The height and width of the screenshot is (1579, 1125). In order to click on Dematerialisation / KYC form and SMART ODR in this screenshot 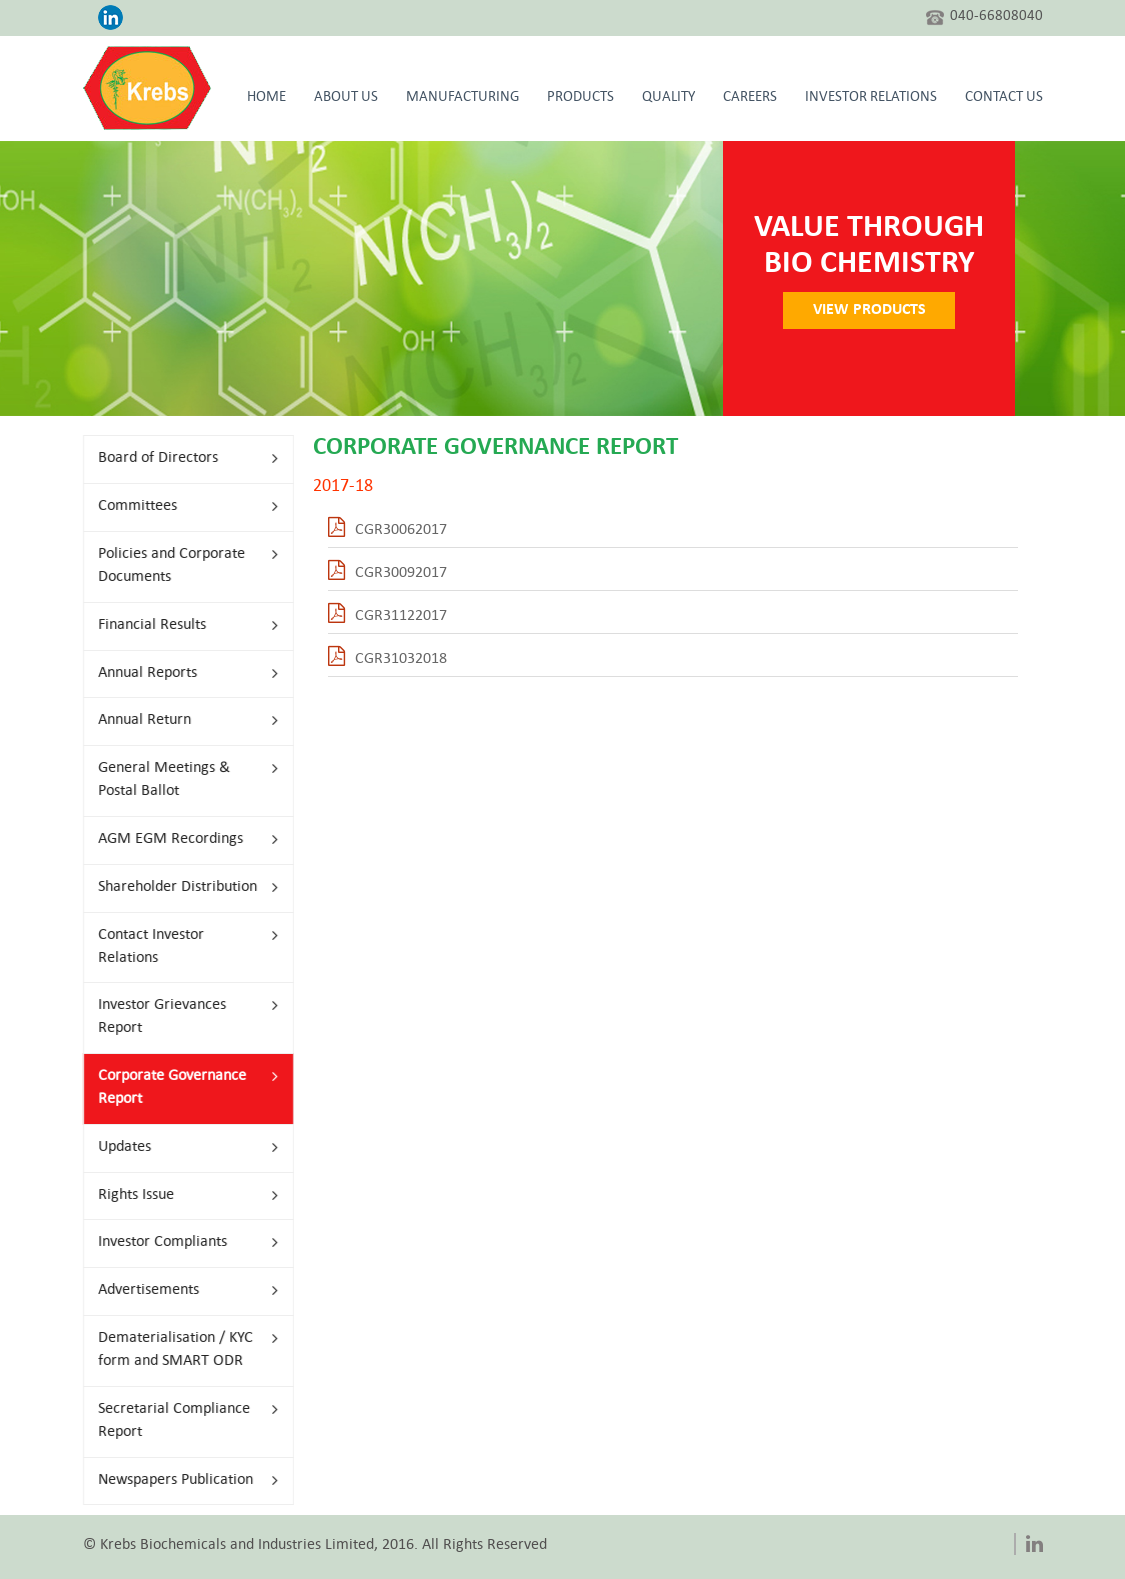, I will do `click(176, 1350)`.